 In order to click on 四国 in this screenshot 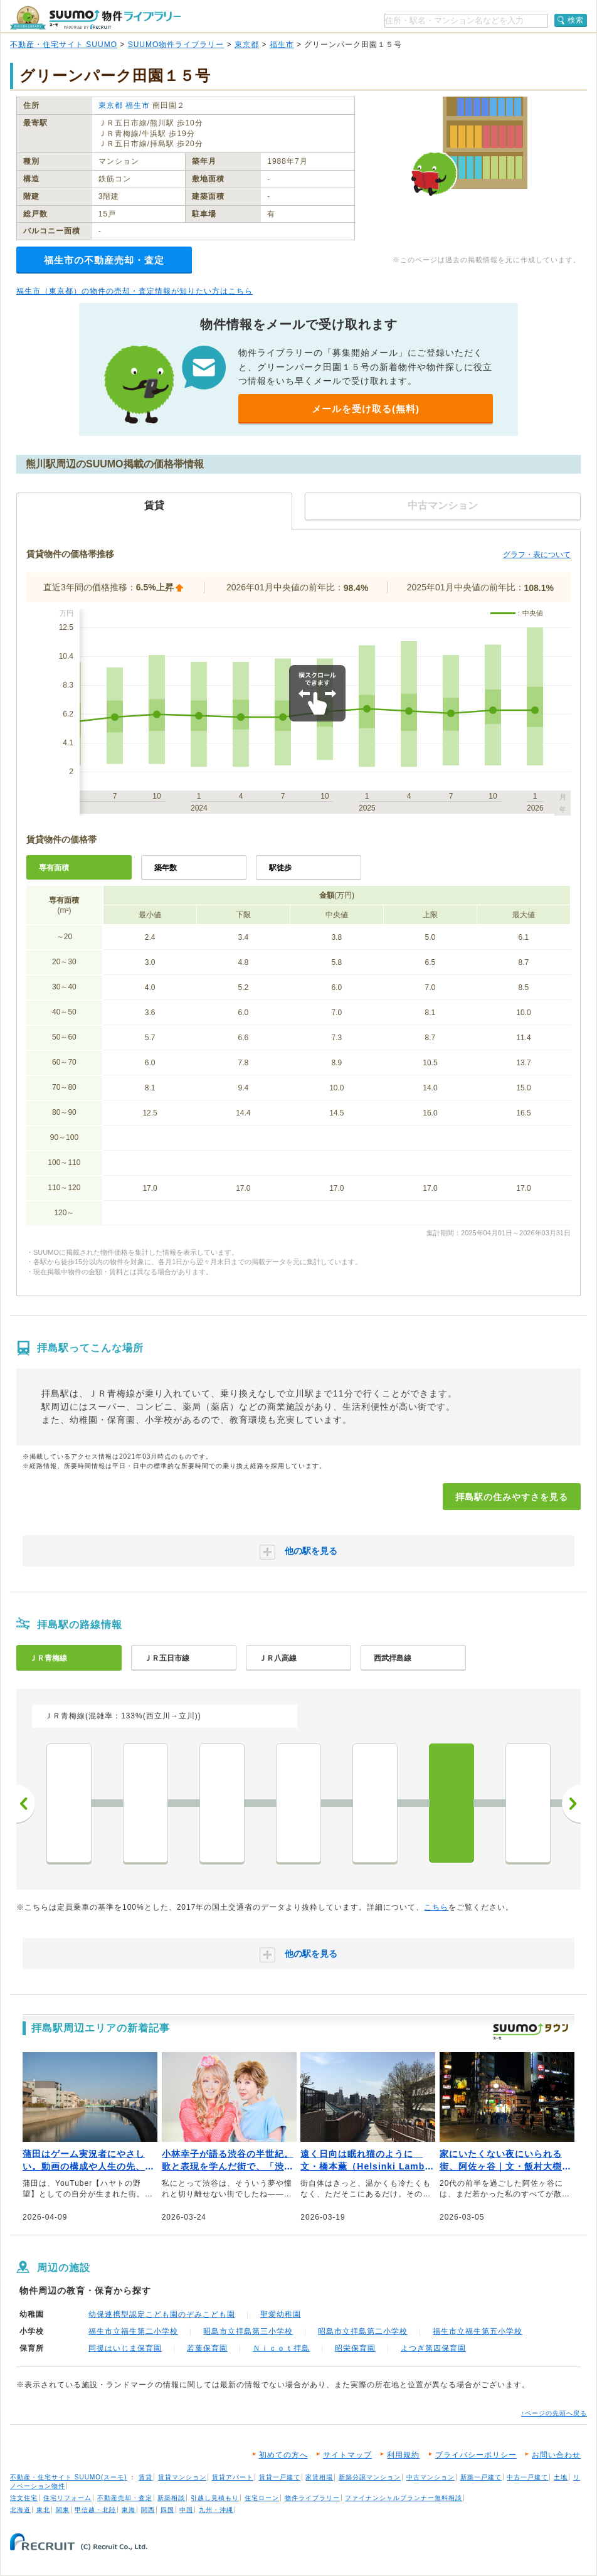, I will do `click(167, 2509)`.